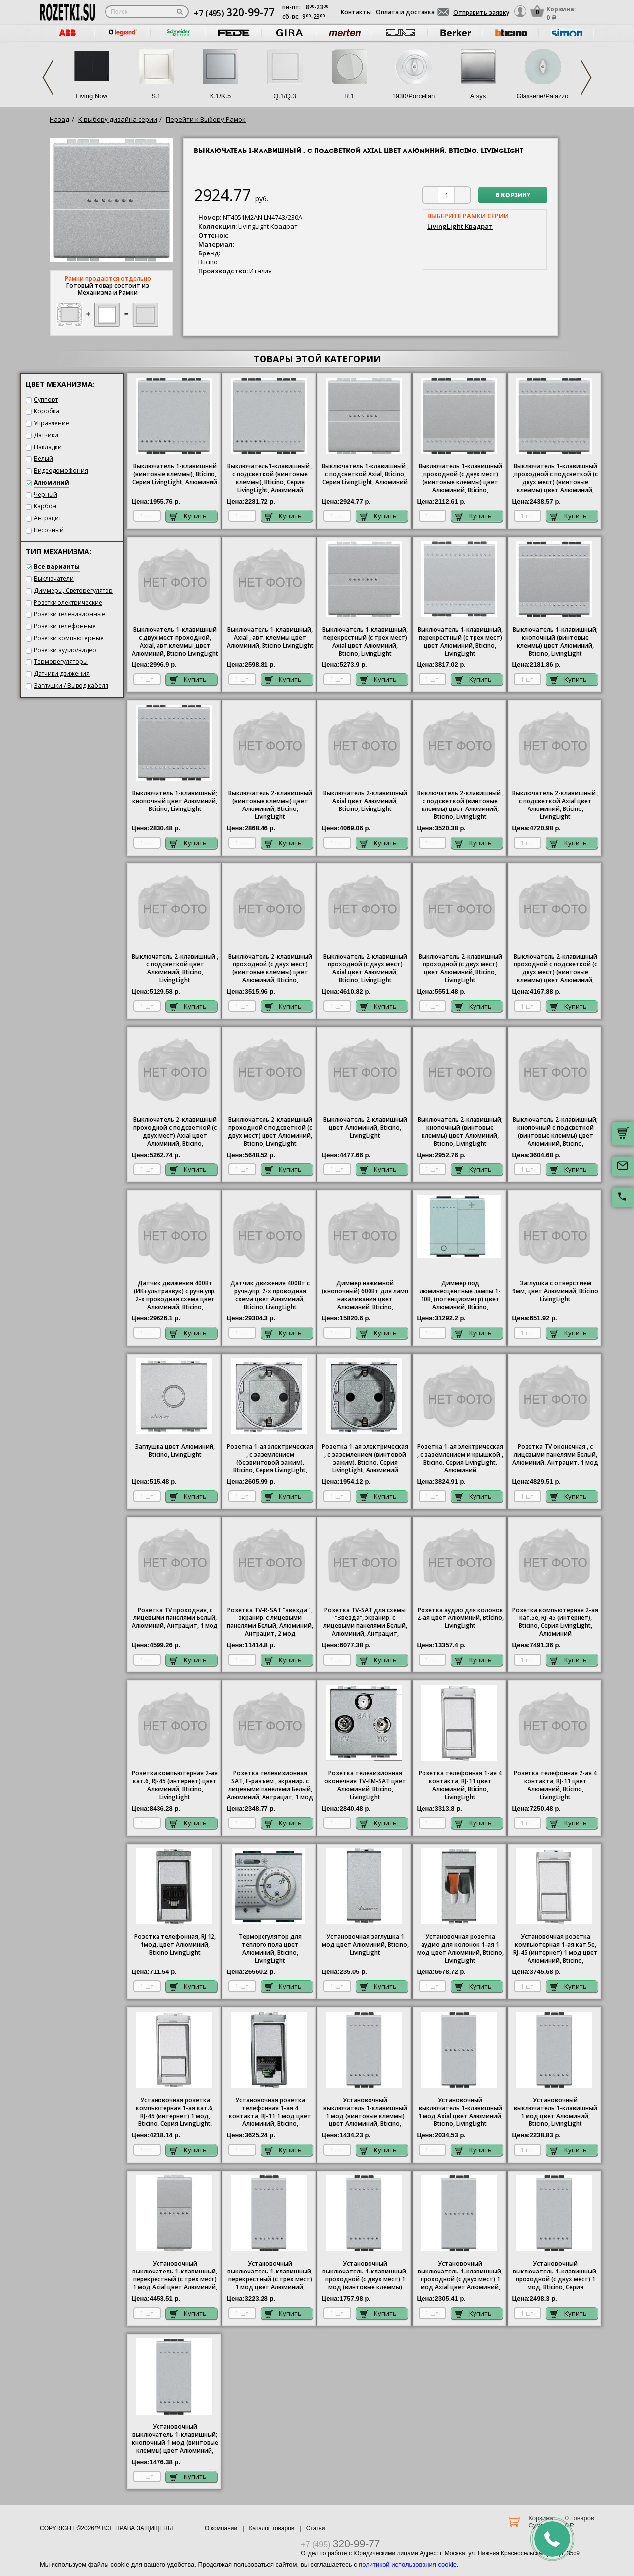 The image size is (634, 2576). What do you see at coordinates (270, 805) in the screenshot?
I see `Выключатель 2-клавишный (винтовые клеммы) цвет Алюминий, Bticino, LivingLight` at bounding box center [270, 805].